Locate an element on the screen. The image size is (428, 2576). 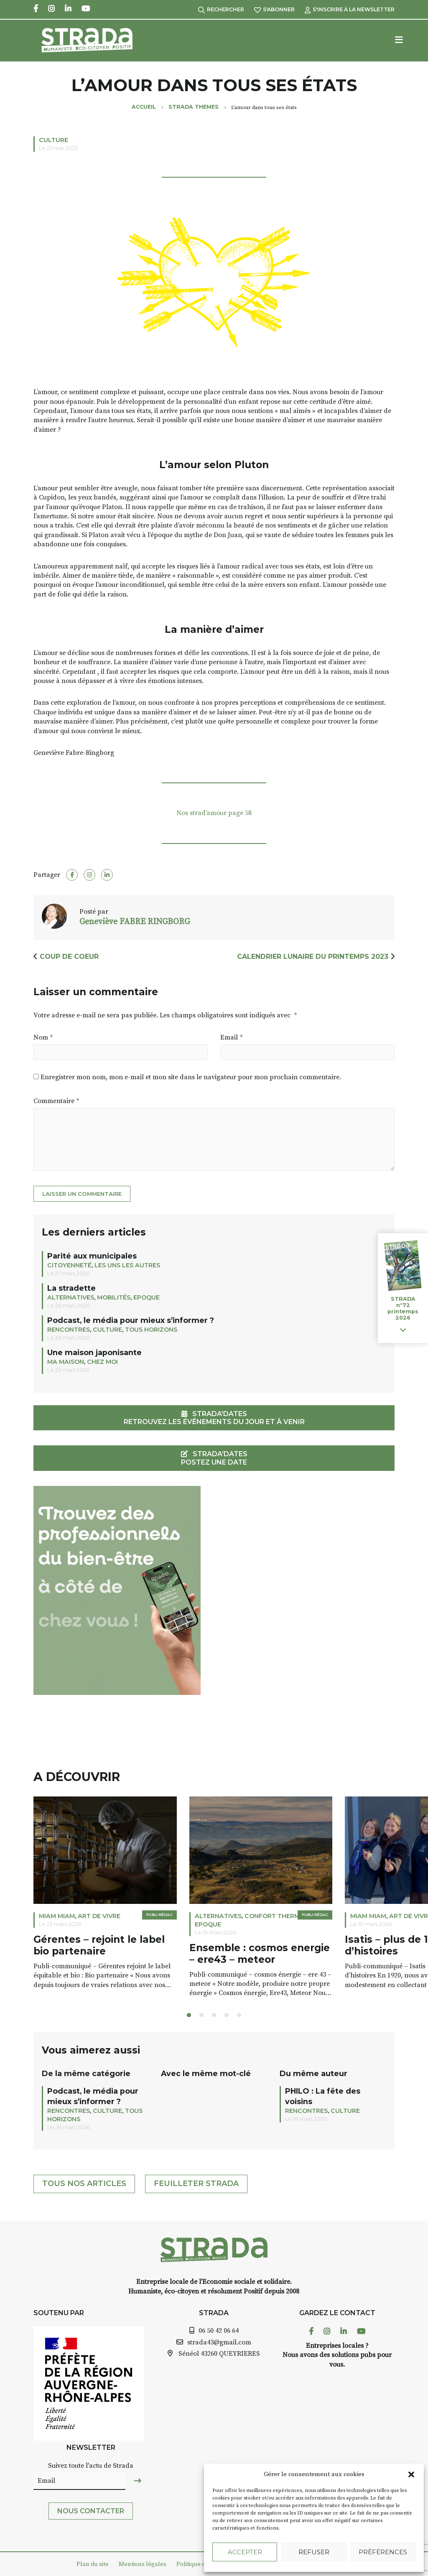
Refuser is located at coordinates (313, 2552).